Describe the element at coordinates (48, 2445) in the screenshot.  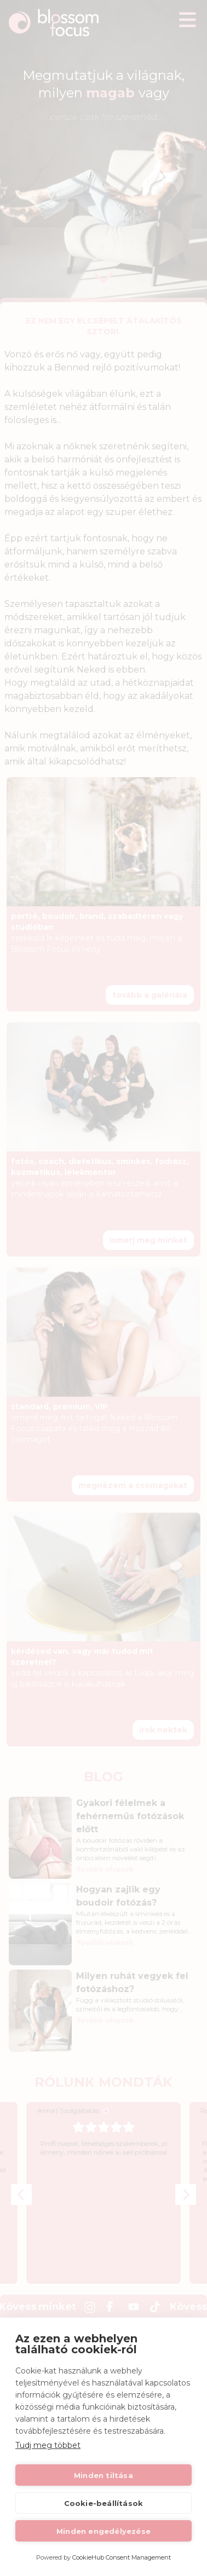
I see `Tudj meg többet` at that location.